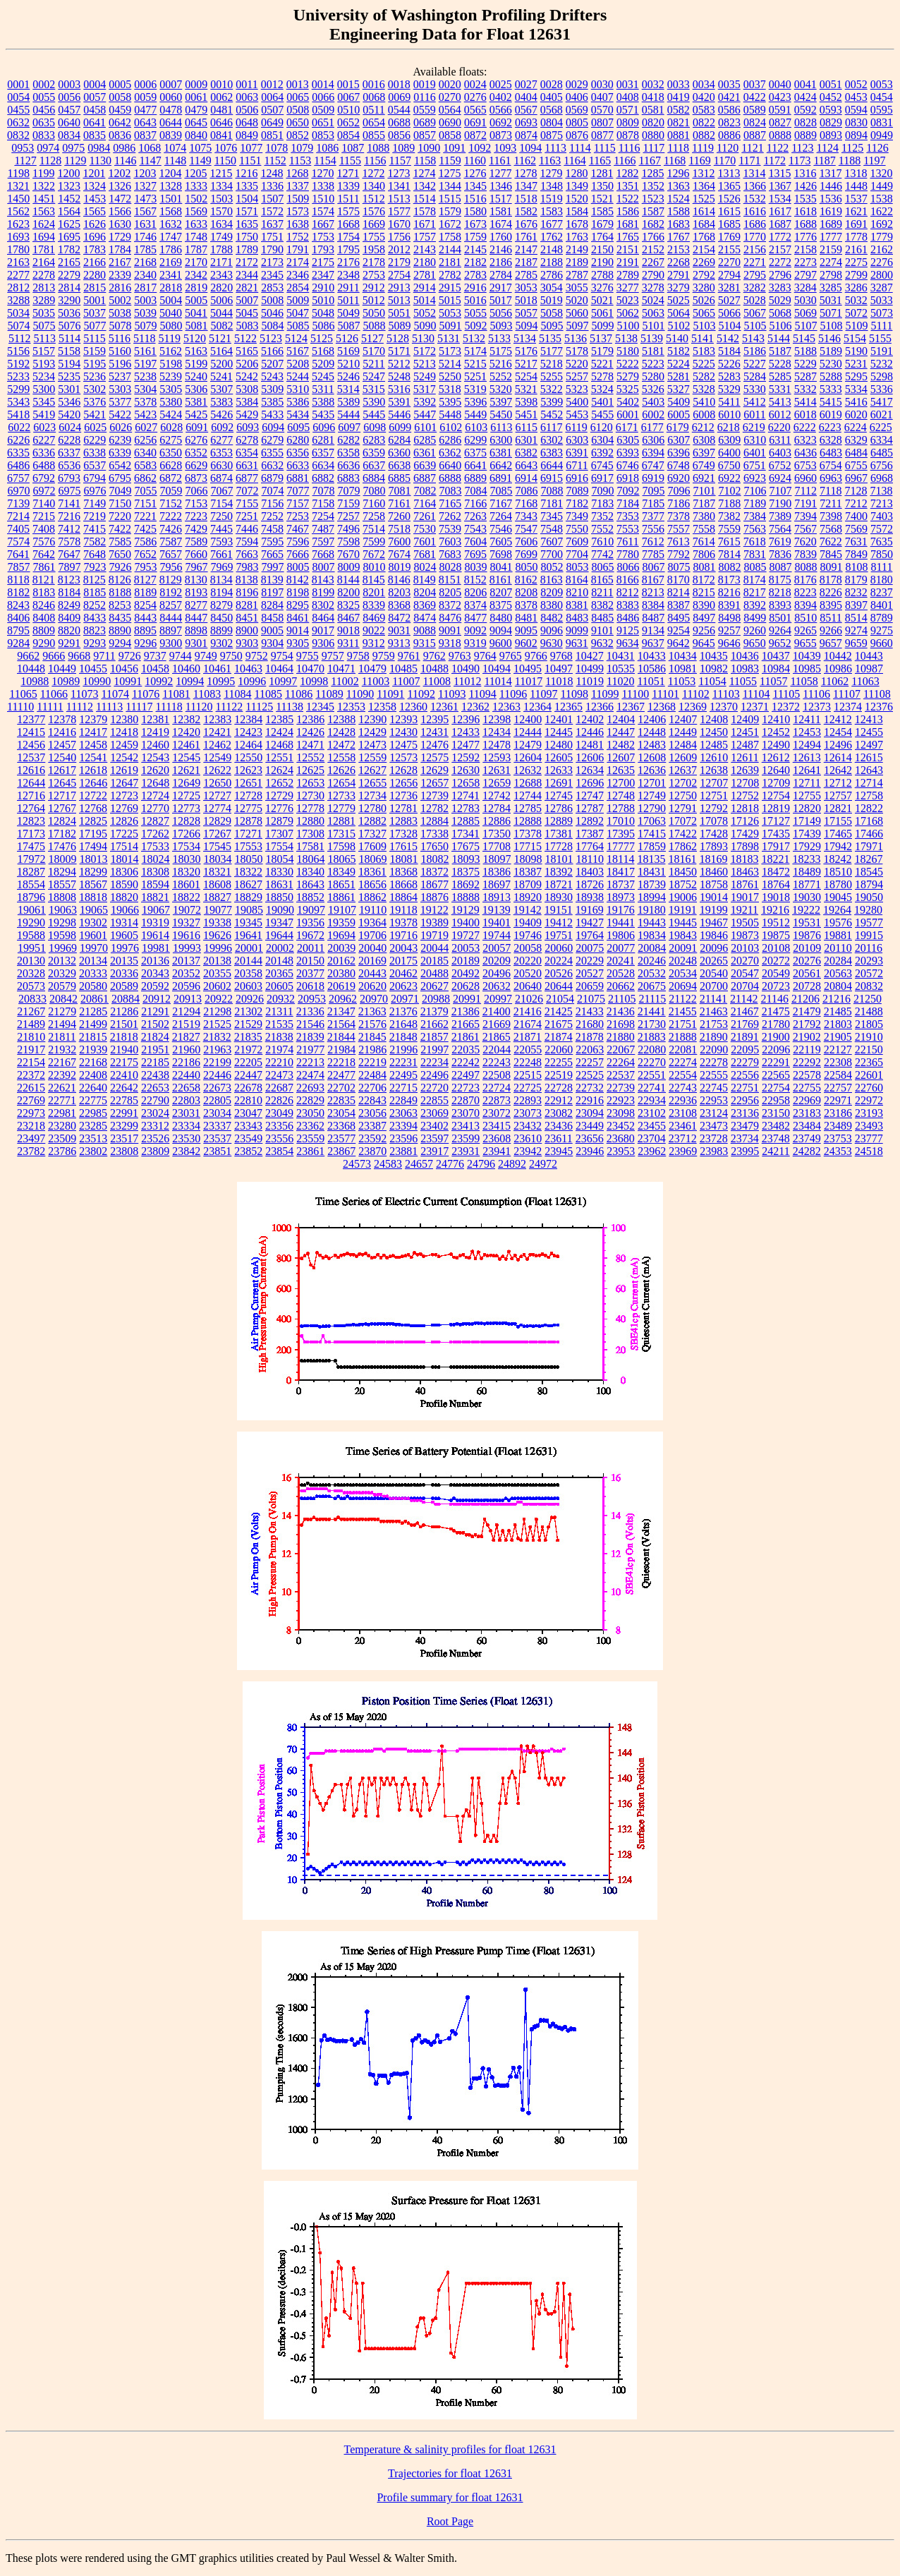 This screenshot has height=2576, width=900. Describe the element at coordinates (360, 694) in the screenshot. I see `11090` at that location.